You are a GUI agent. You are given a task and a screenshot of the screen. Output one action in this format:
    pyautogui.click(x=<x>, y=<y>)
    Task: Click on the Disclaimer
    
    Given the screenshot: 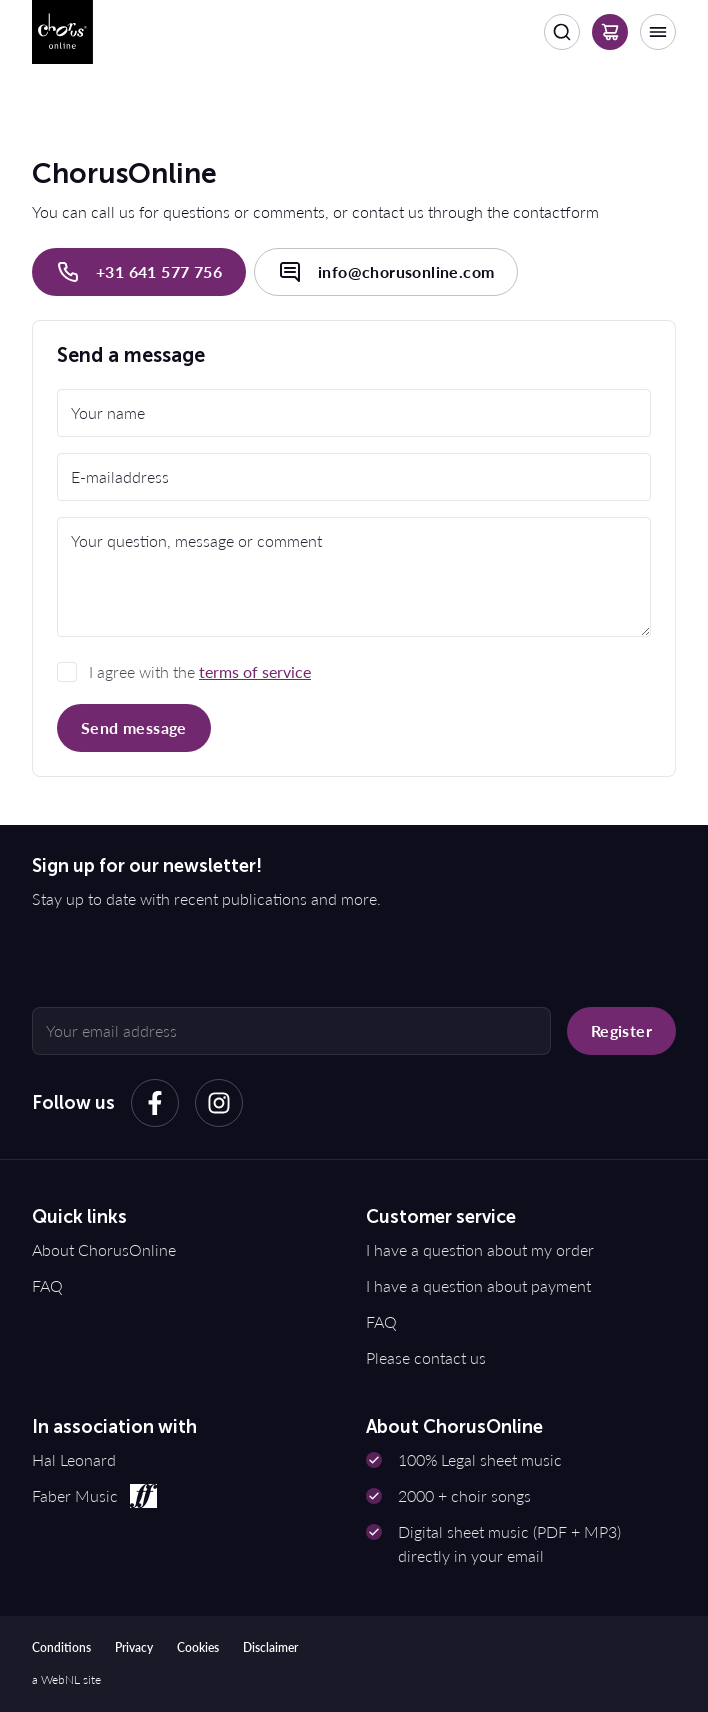 What is the action you would take?
    pyautogui.click(x=270, y=1647)
    